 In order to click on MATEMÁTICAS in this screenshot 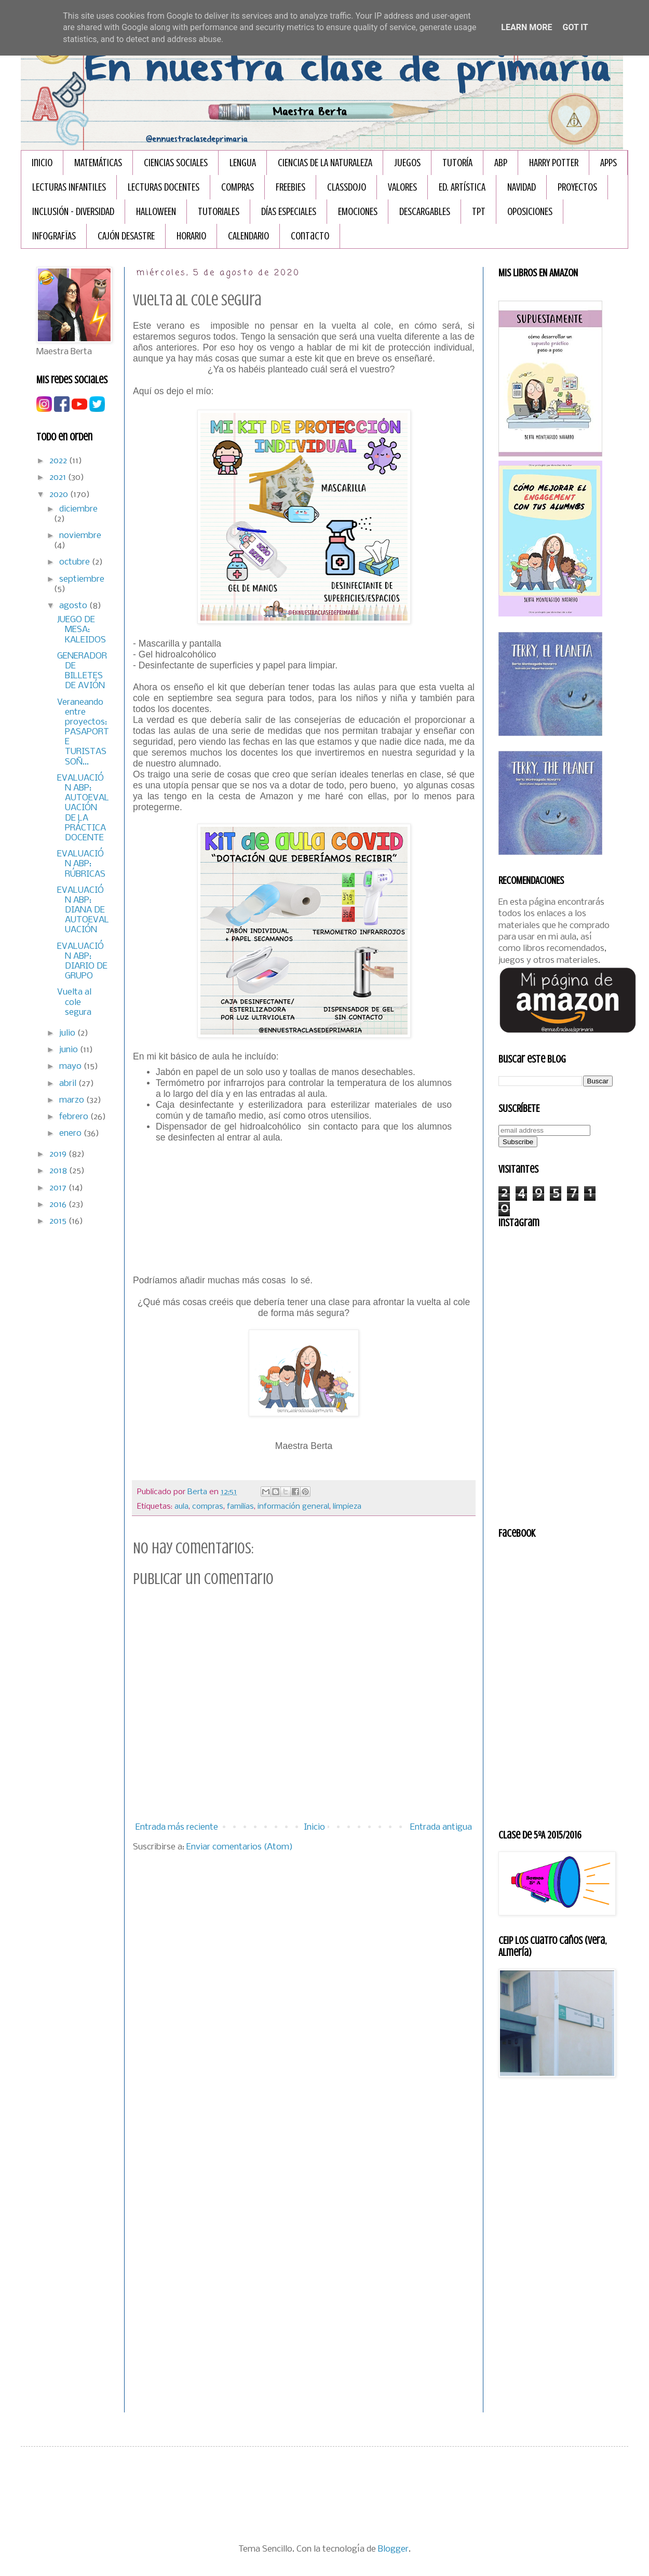, I will do `click(98, 163)`.